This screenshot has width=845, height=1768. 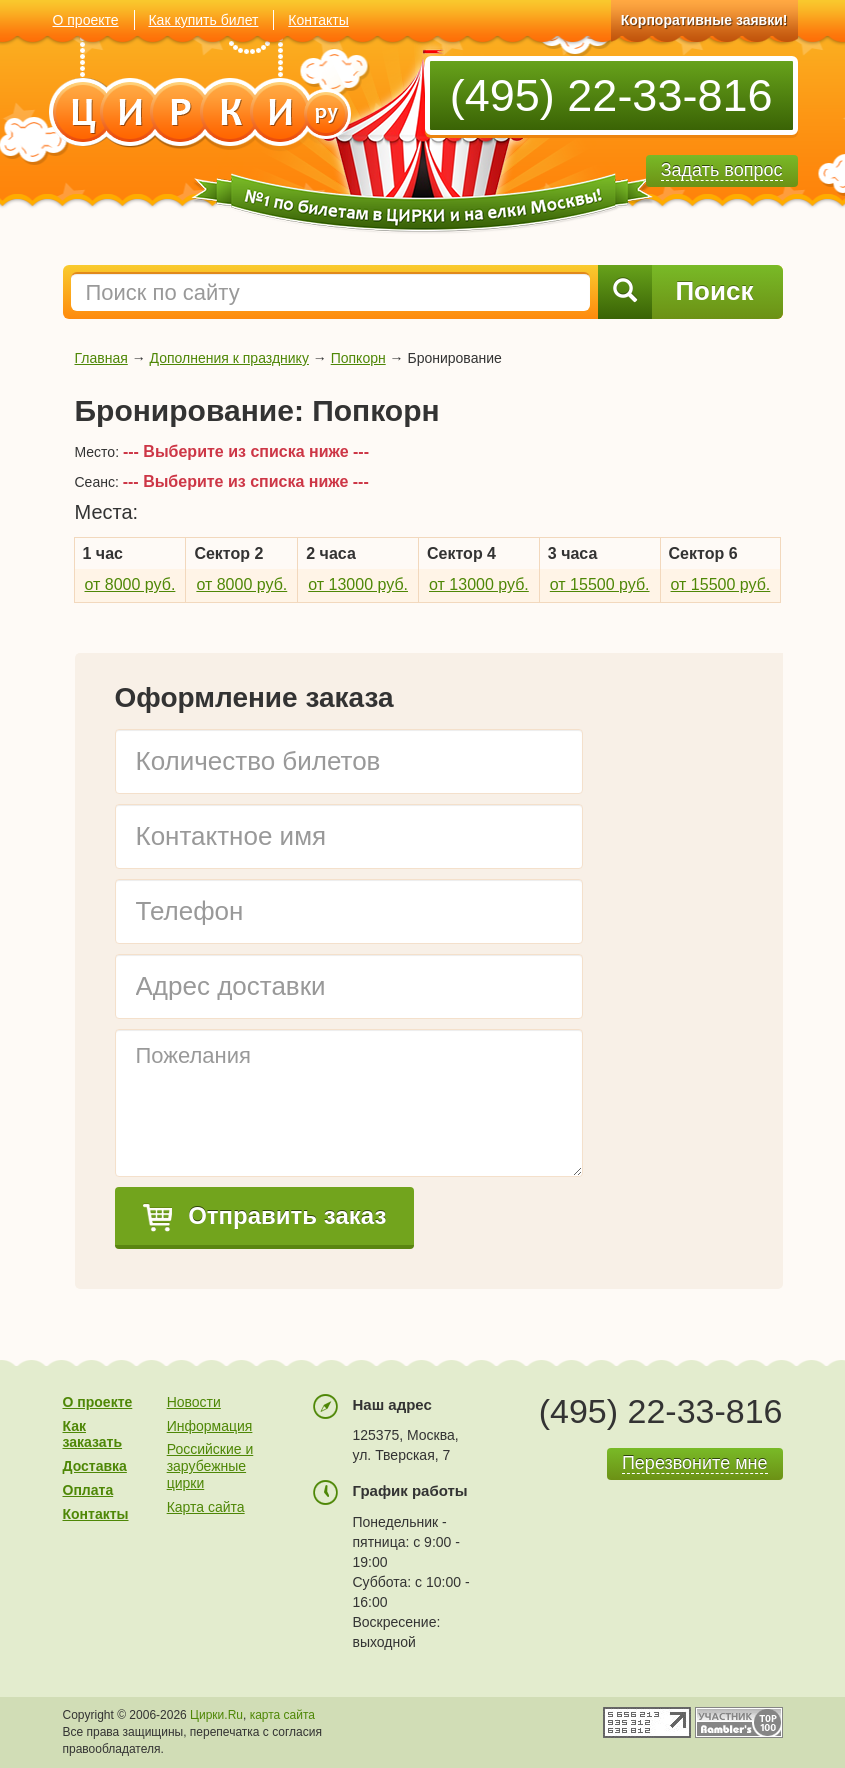 What do you see at coordinates (282, 1715) in the screenshot?
I see `карта сайта` at bounding box center [282, 1715].